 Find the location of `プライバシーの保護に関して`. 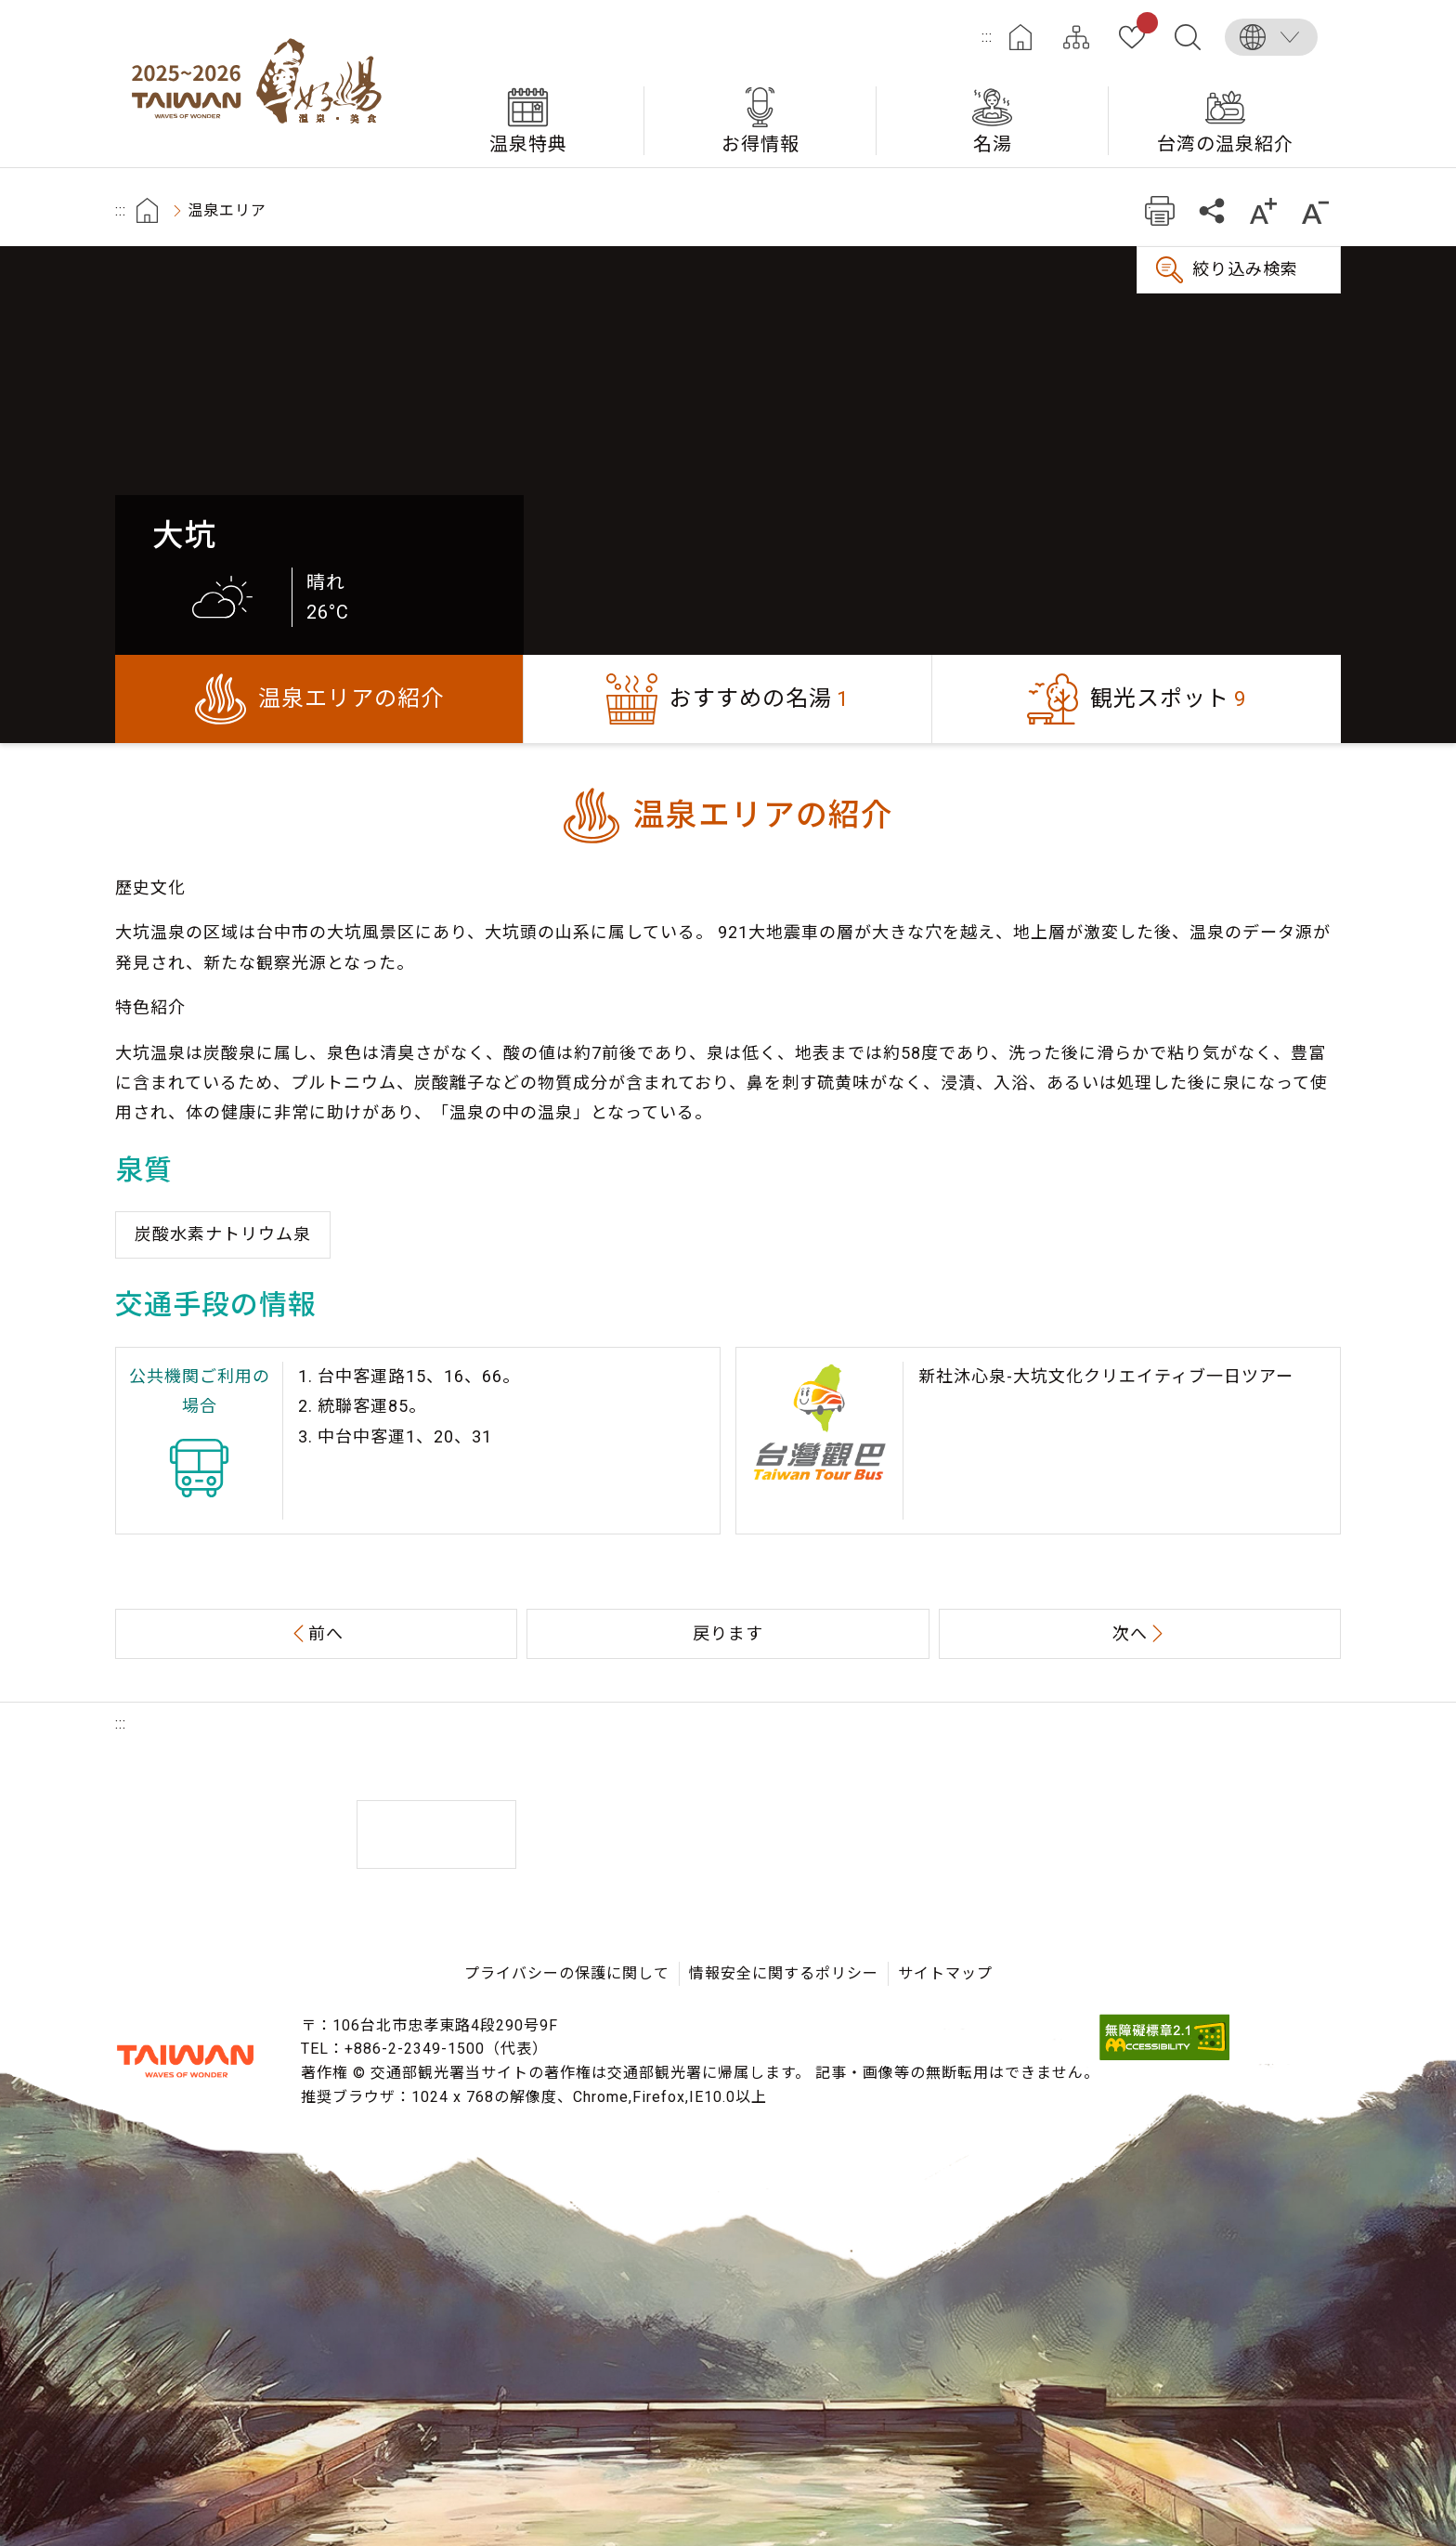

プライバシーの保護に関して is located at coordinates (567, 1973).